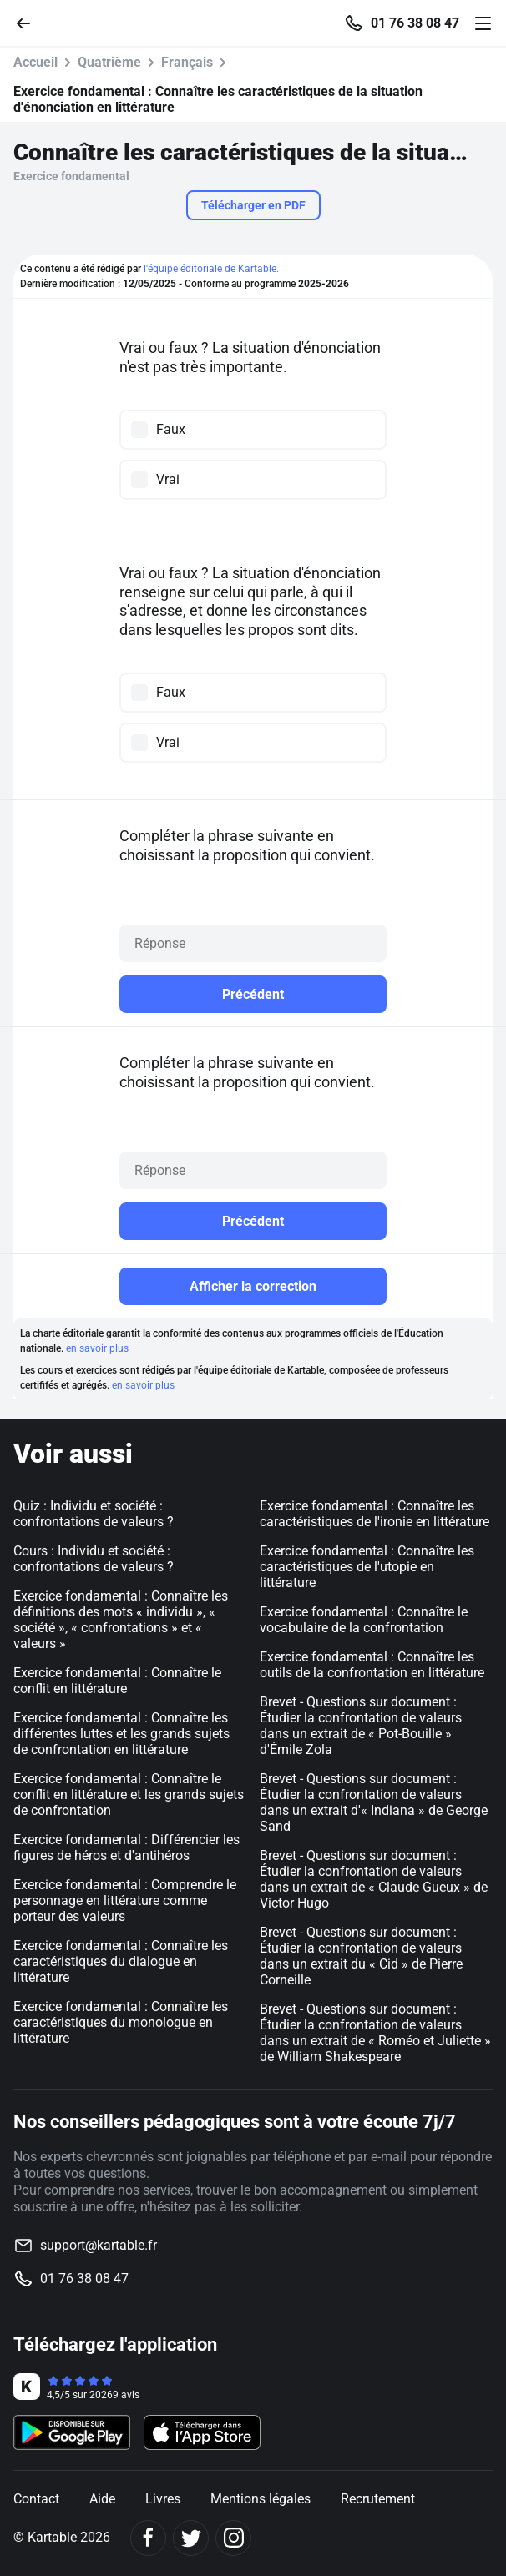  I want to click on Quiz : Individu et société : confrontations de valeurs ?, so click(93, 1514).